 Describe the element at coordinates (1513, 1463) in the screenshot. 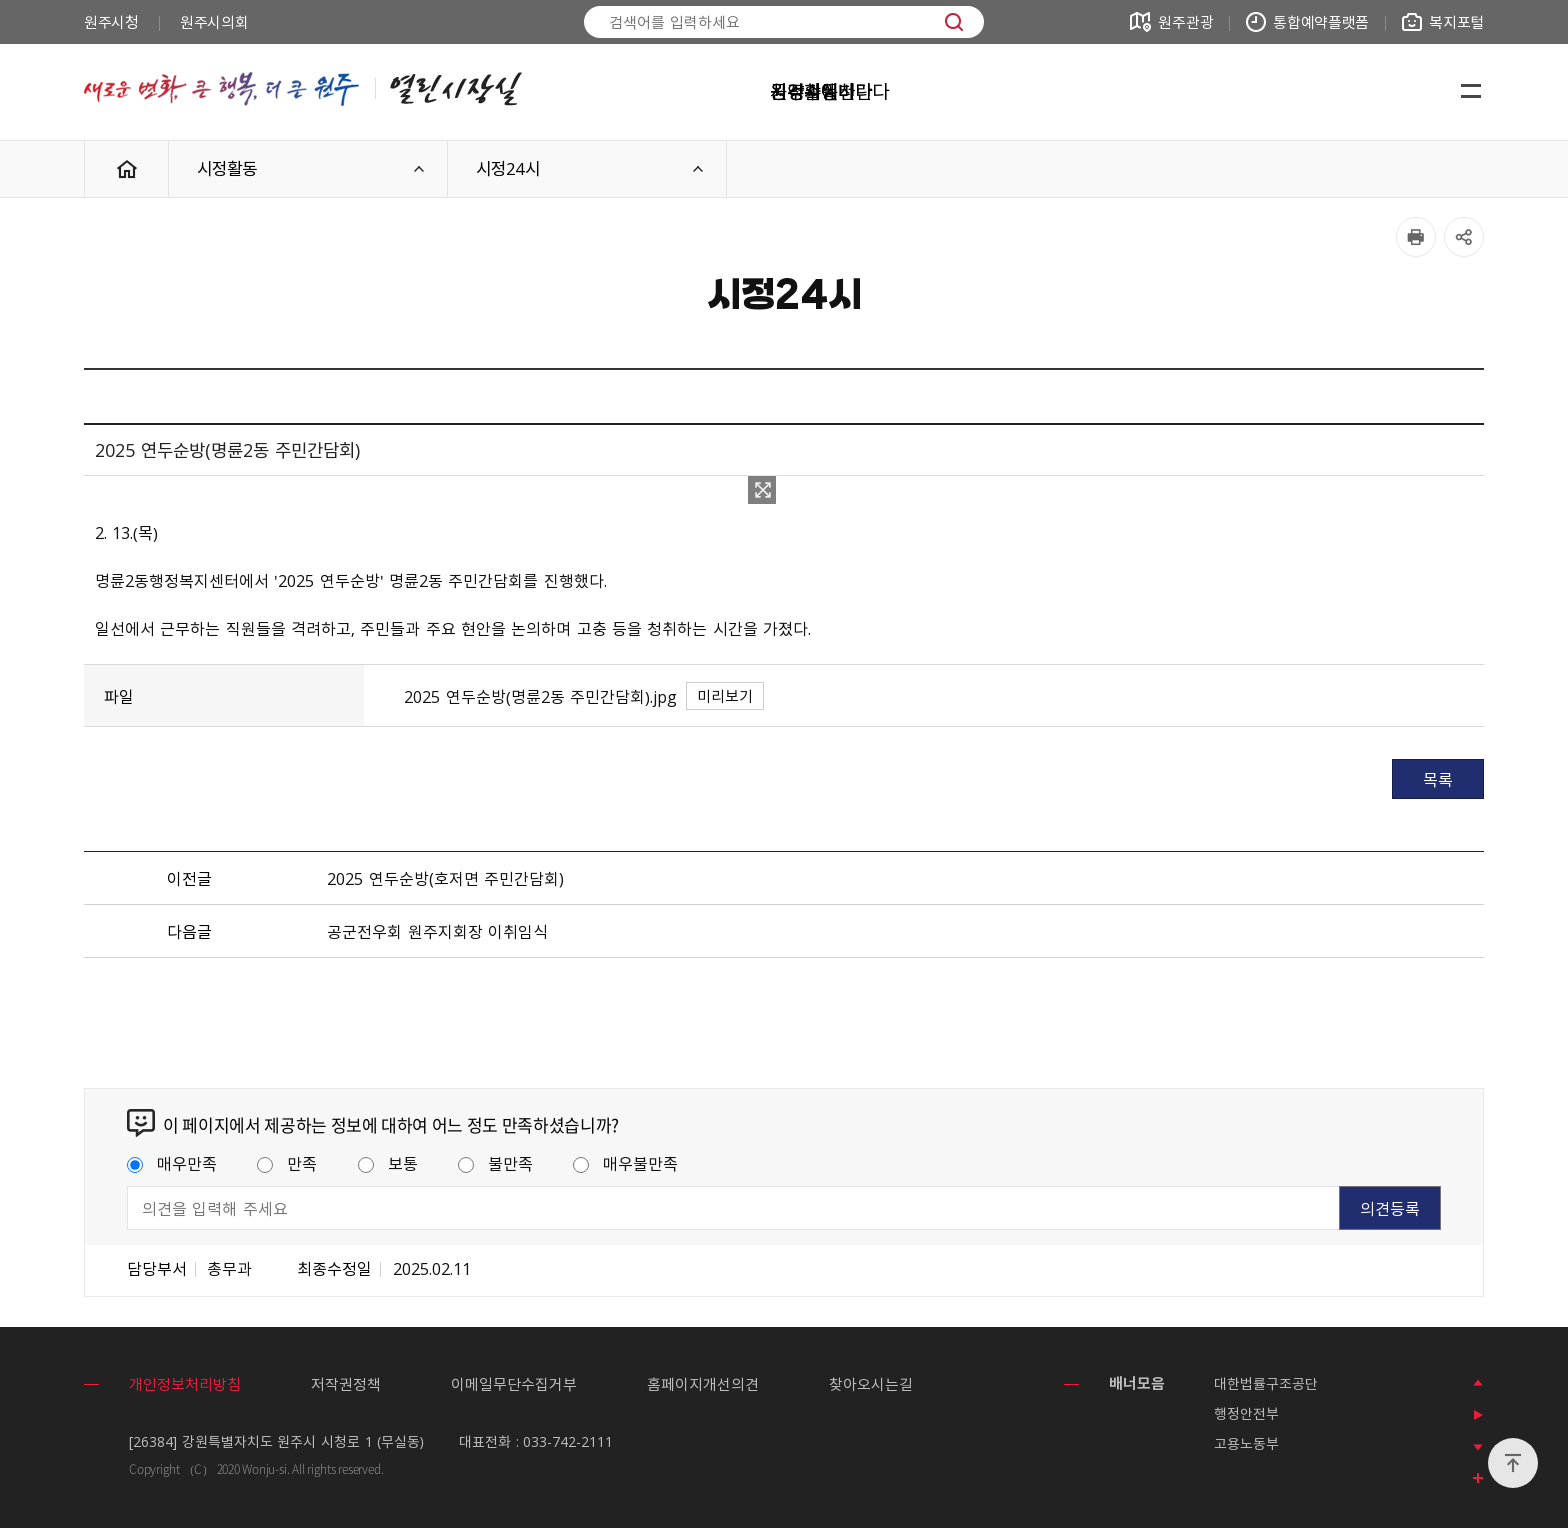

I see `위로` at that location.